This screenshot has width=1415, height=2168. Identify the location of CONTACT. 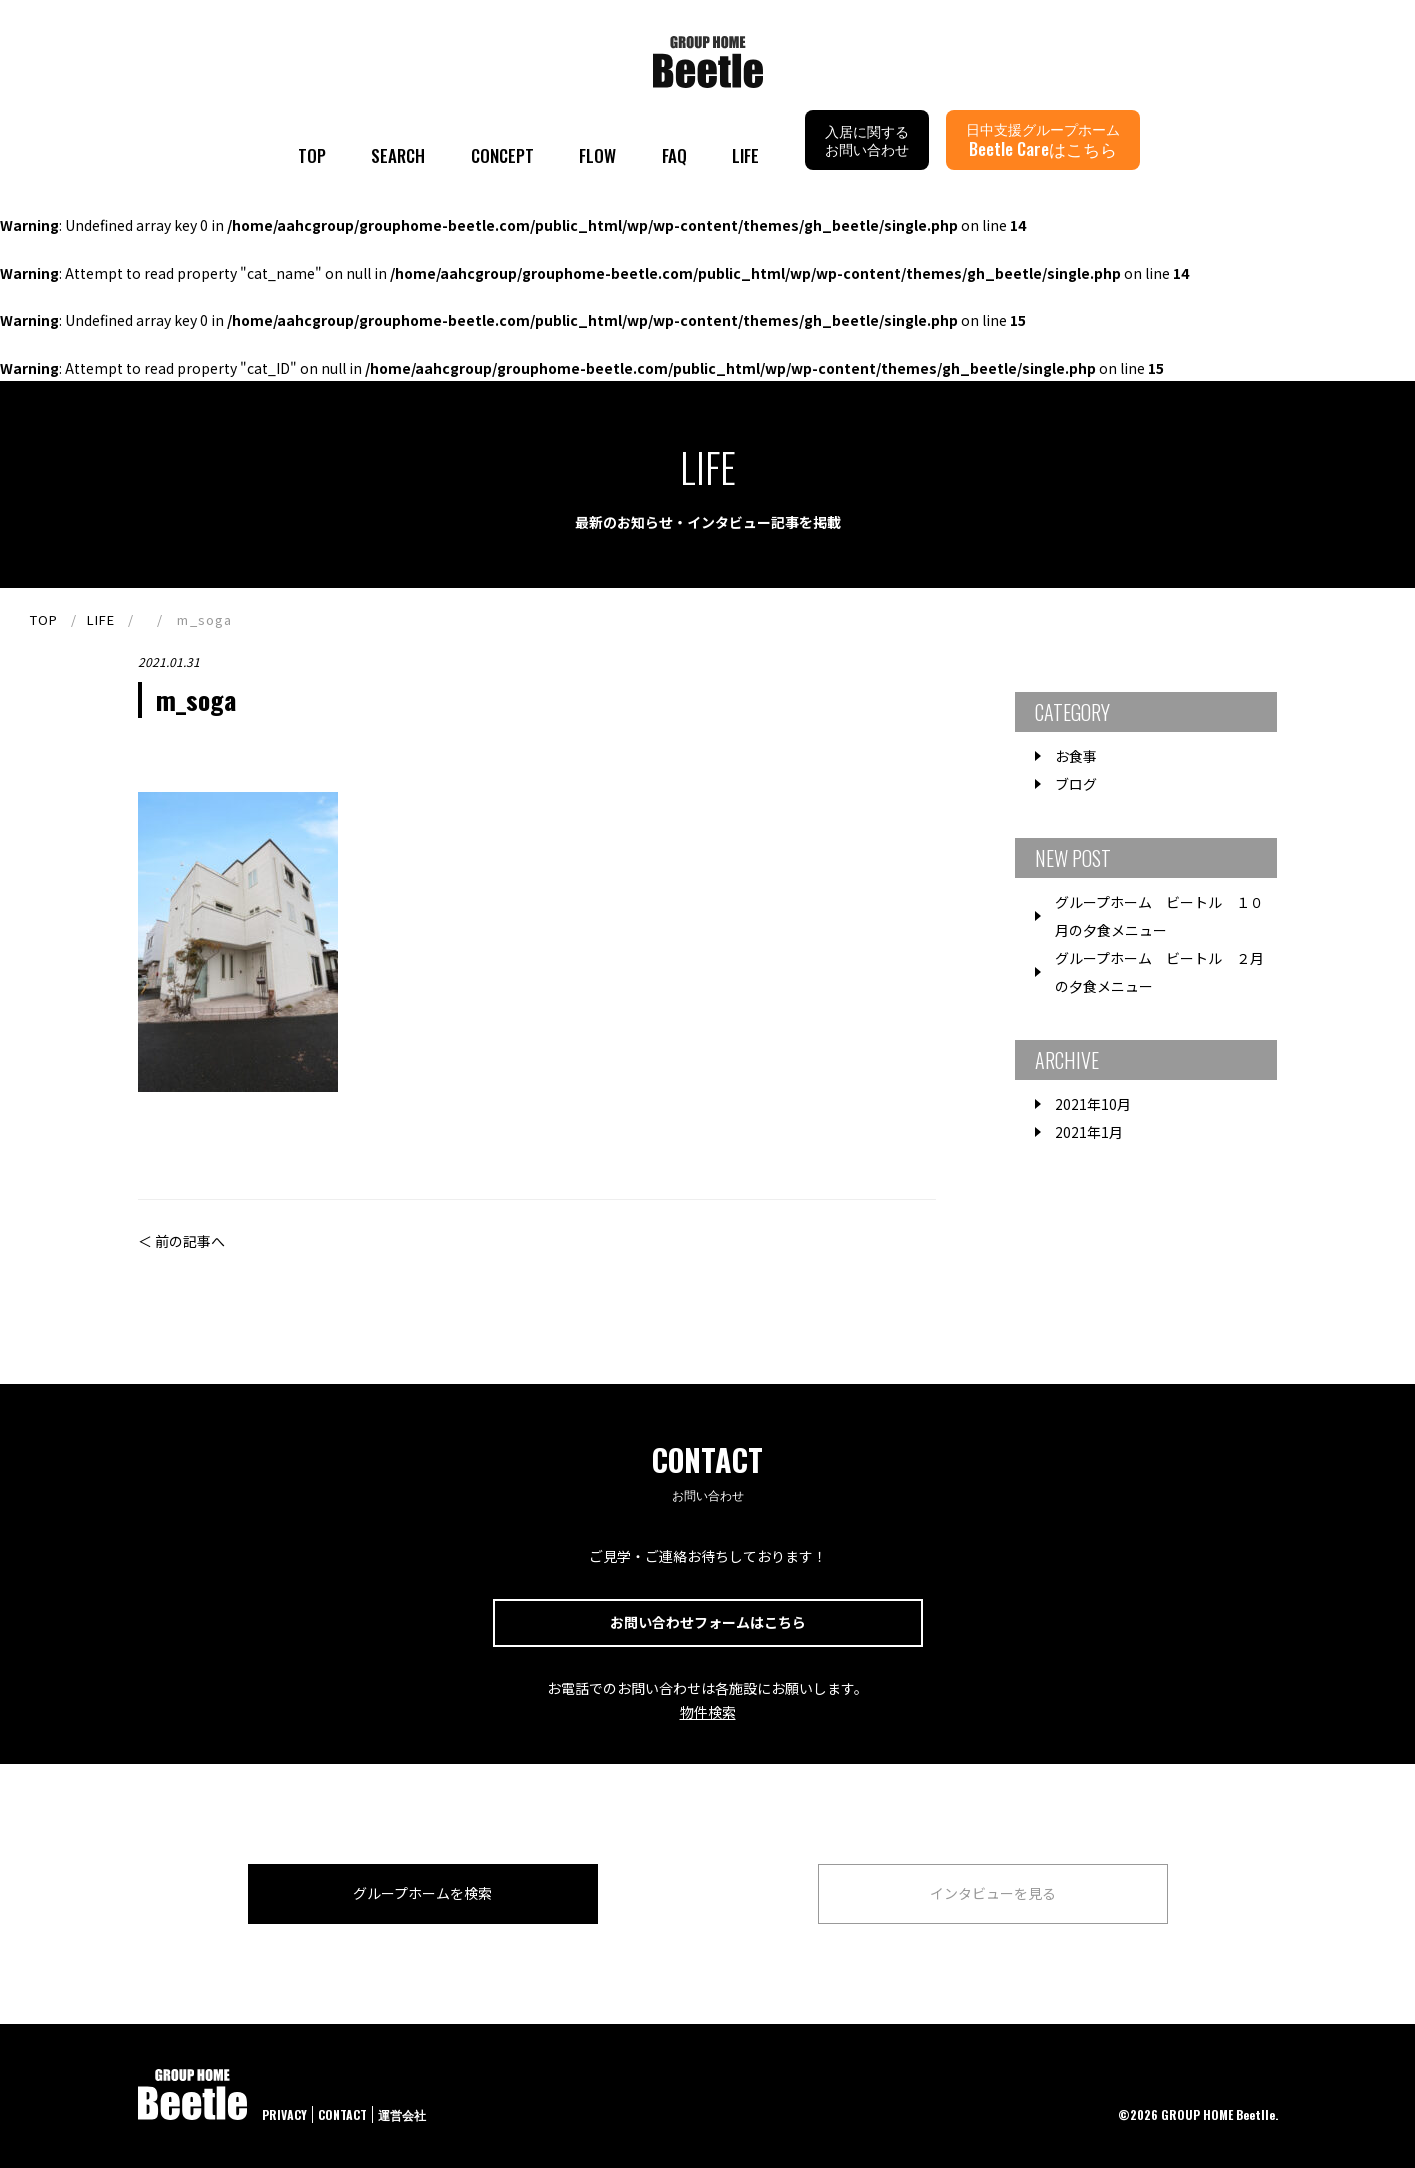
(342, 2114).